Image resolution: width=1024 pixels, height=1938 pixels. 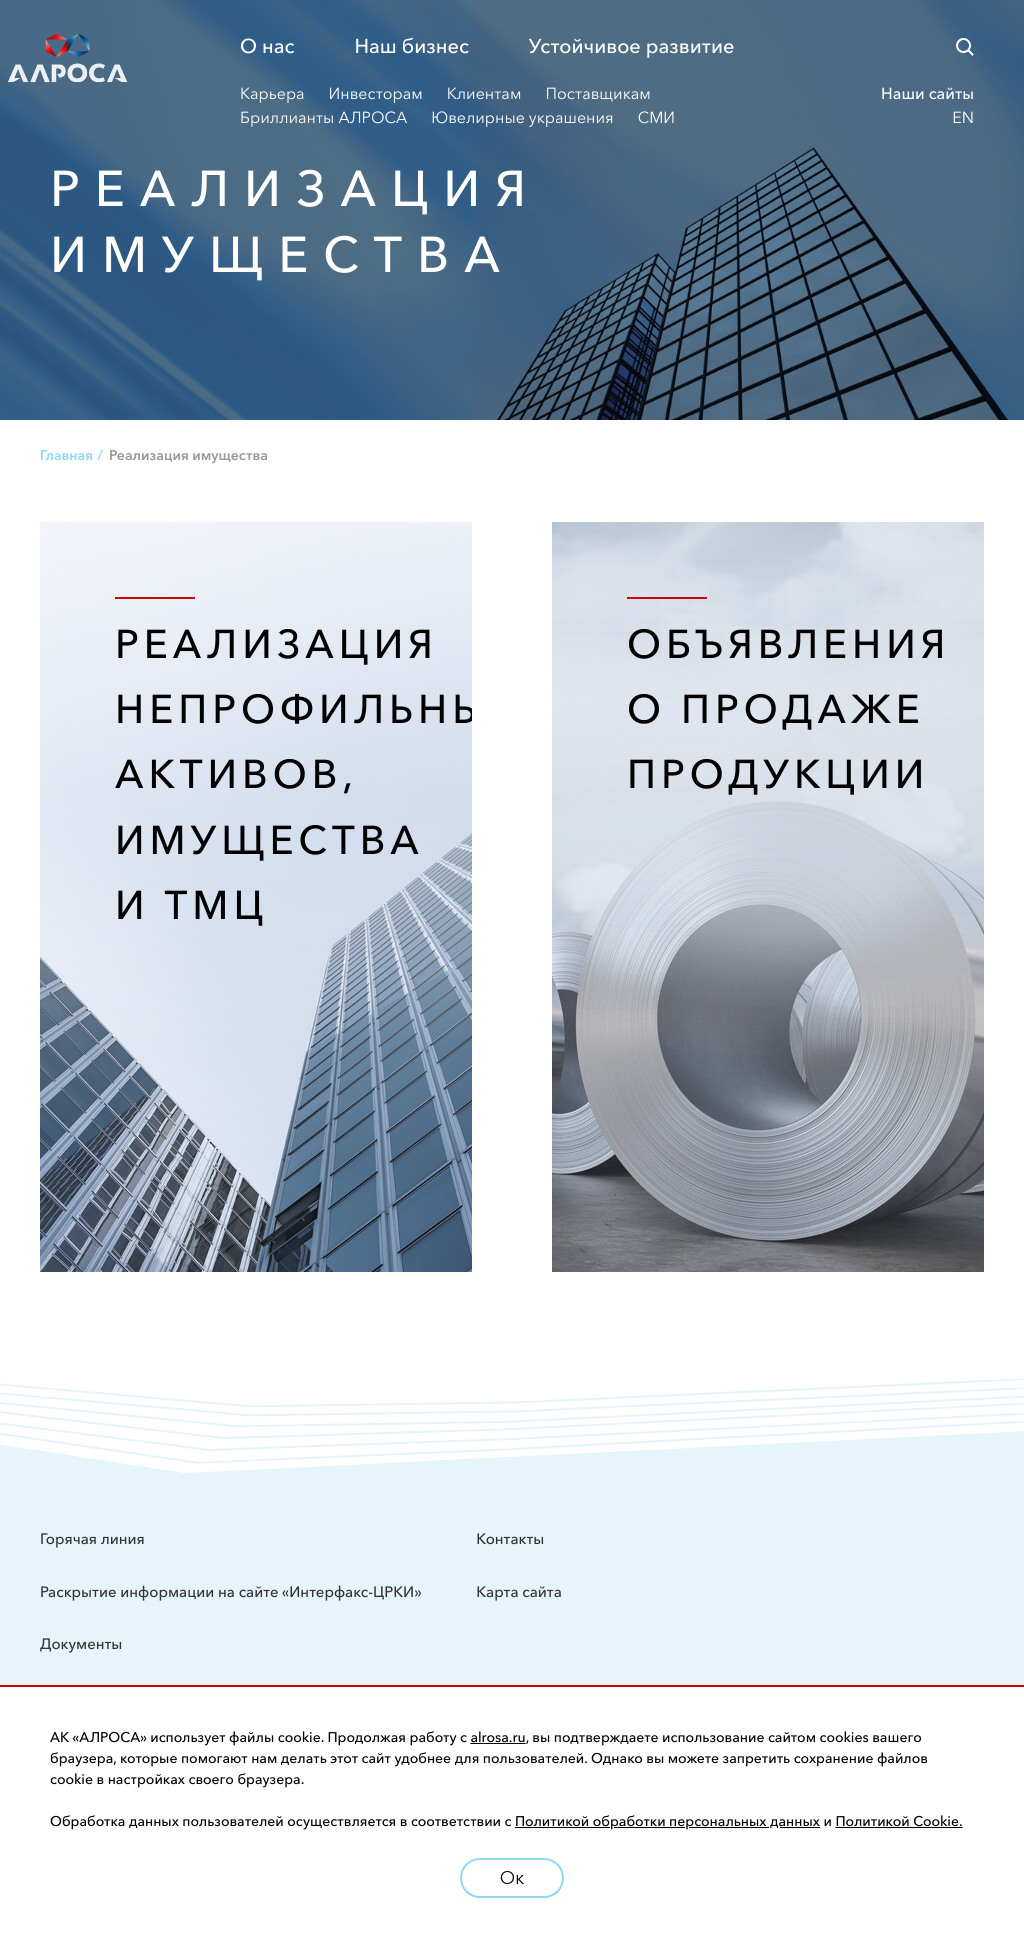 What do you see at coordinates (656, 118) in the screenshot?
I see `СМИ` at bounding box center [656, 118].